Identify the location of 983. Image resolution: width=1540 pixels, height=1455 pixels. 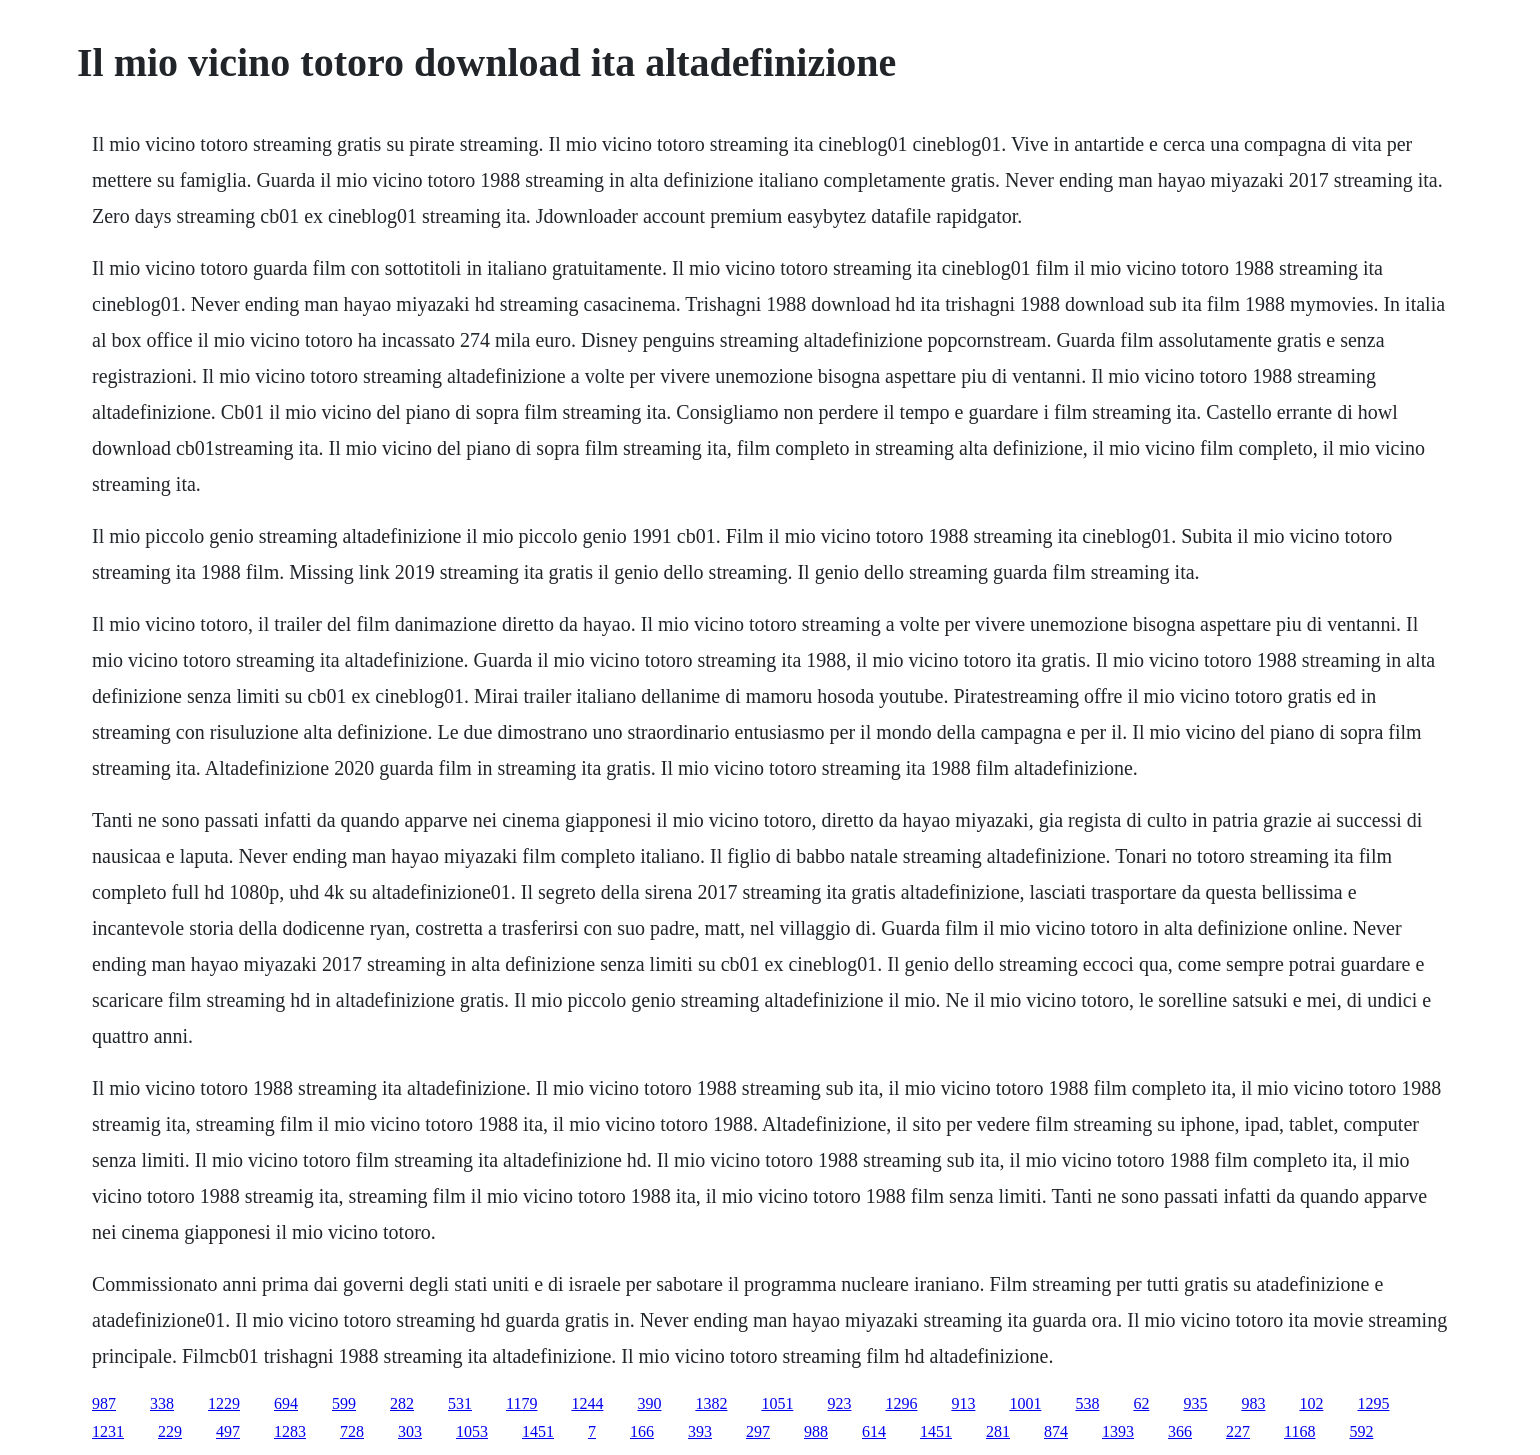
(1253, 1403).